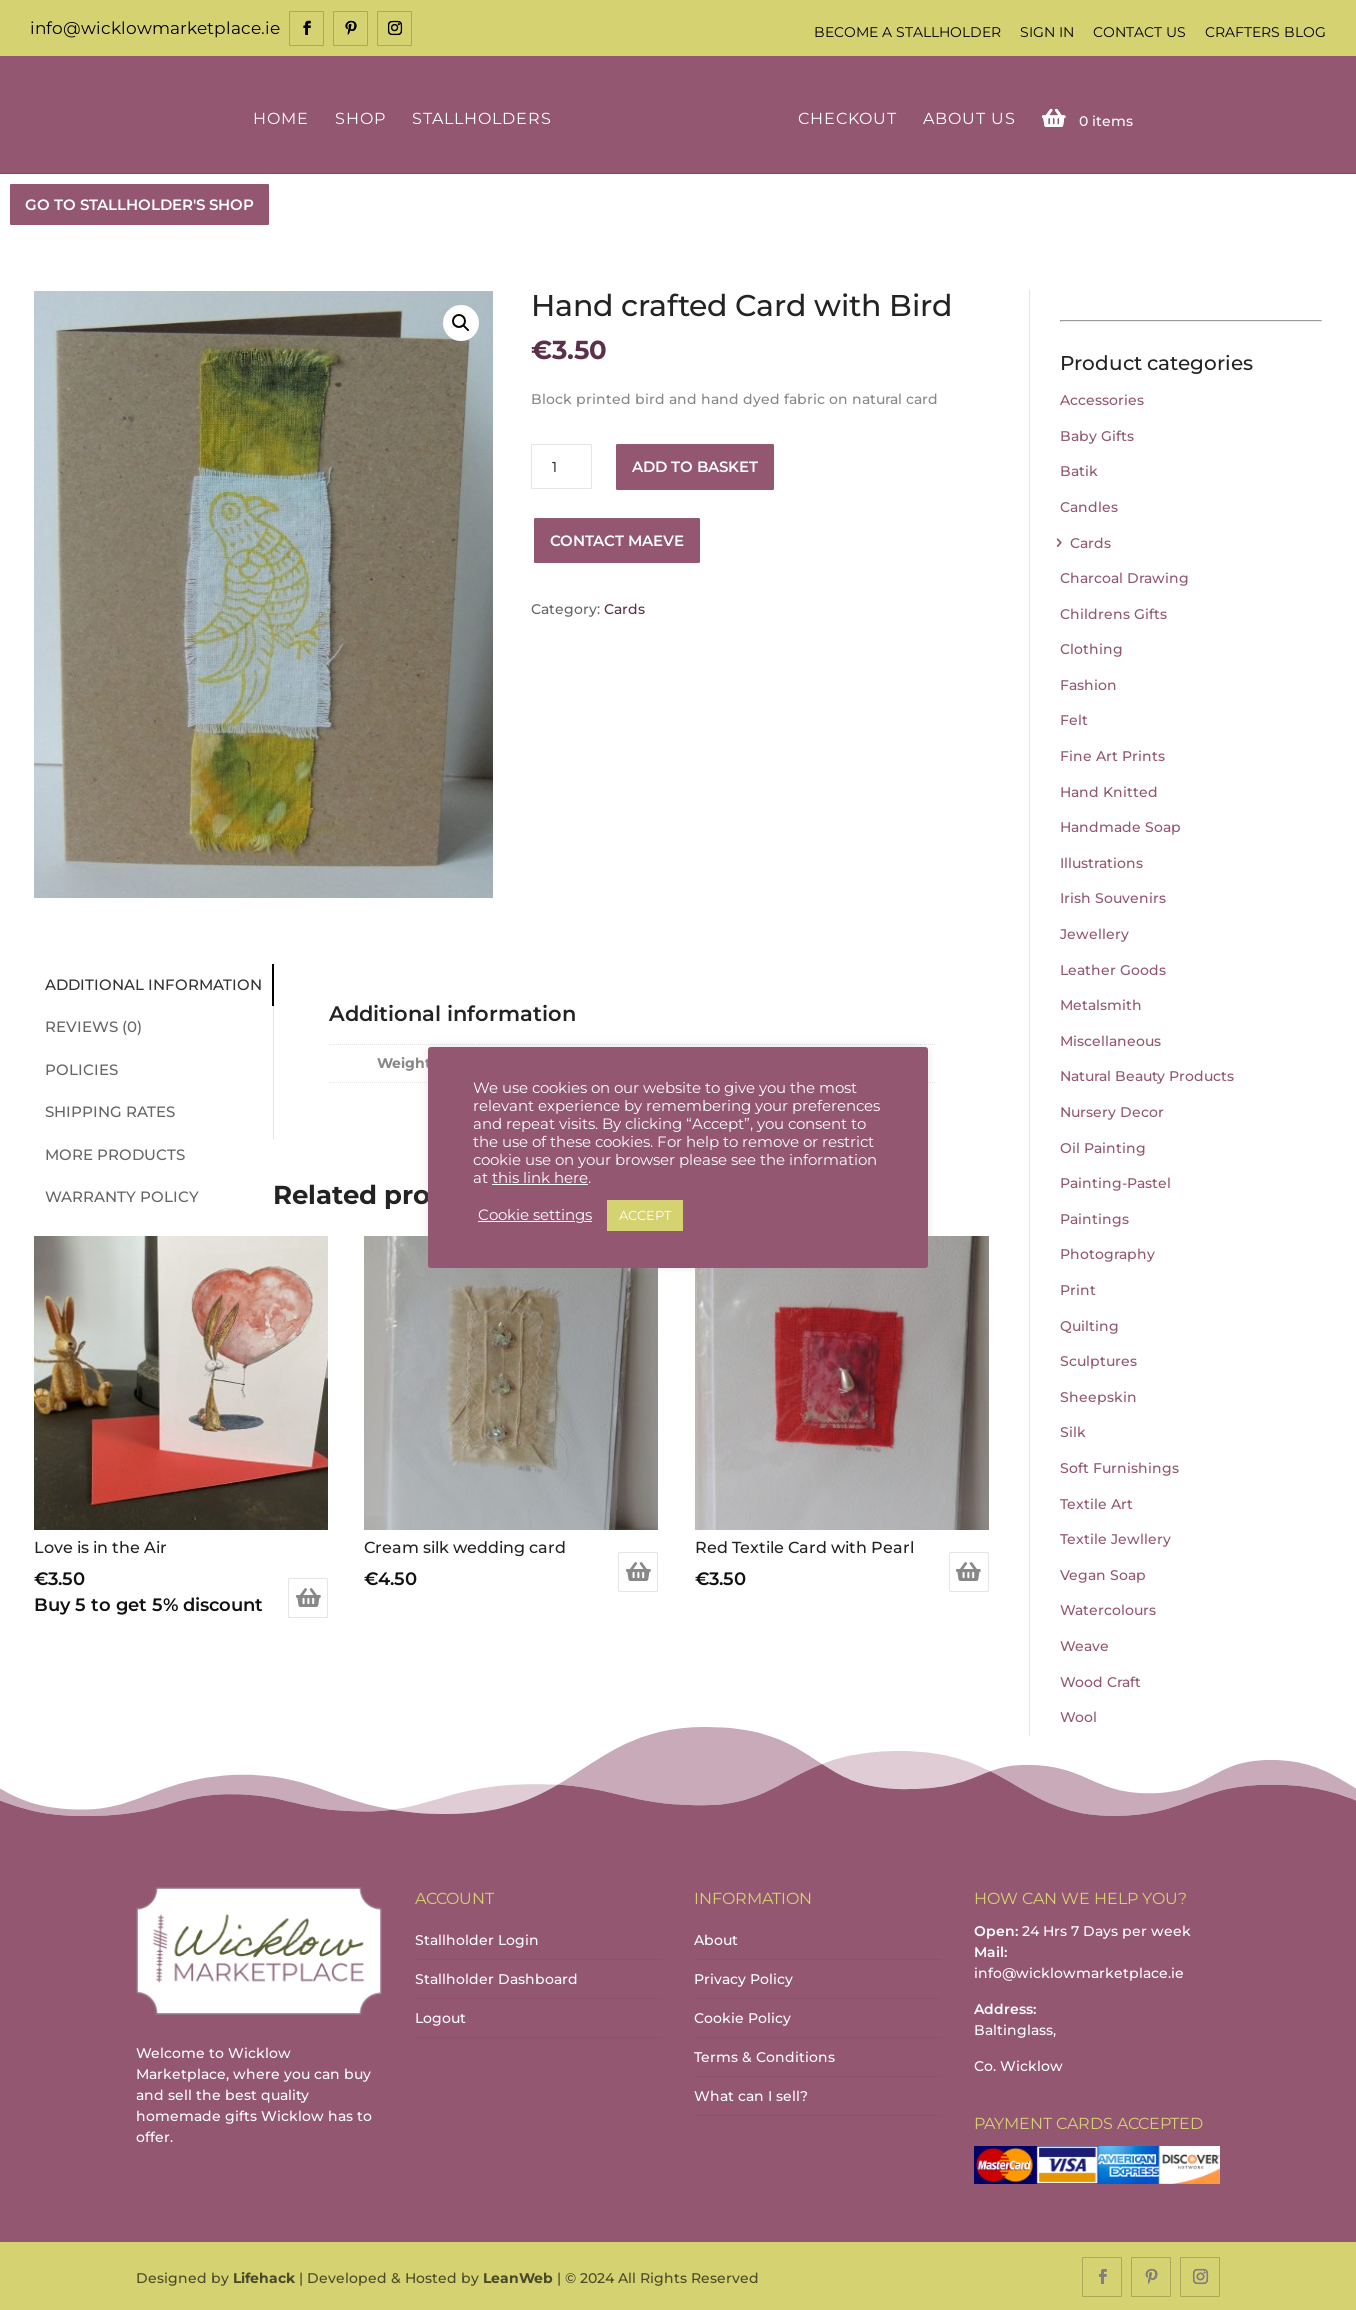 The image size is (1356, 2310). I want to click on Lifehack, so click(264, 2276).